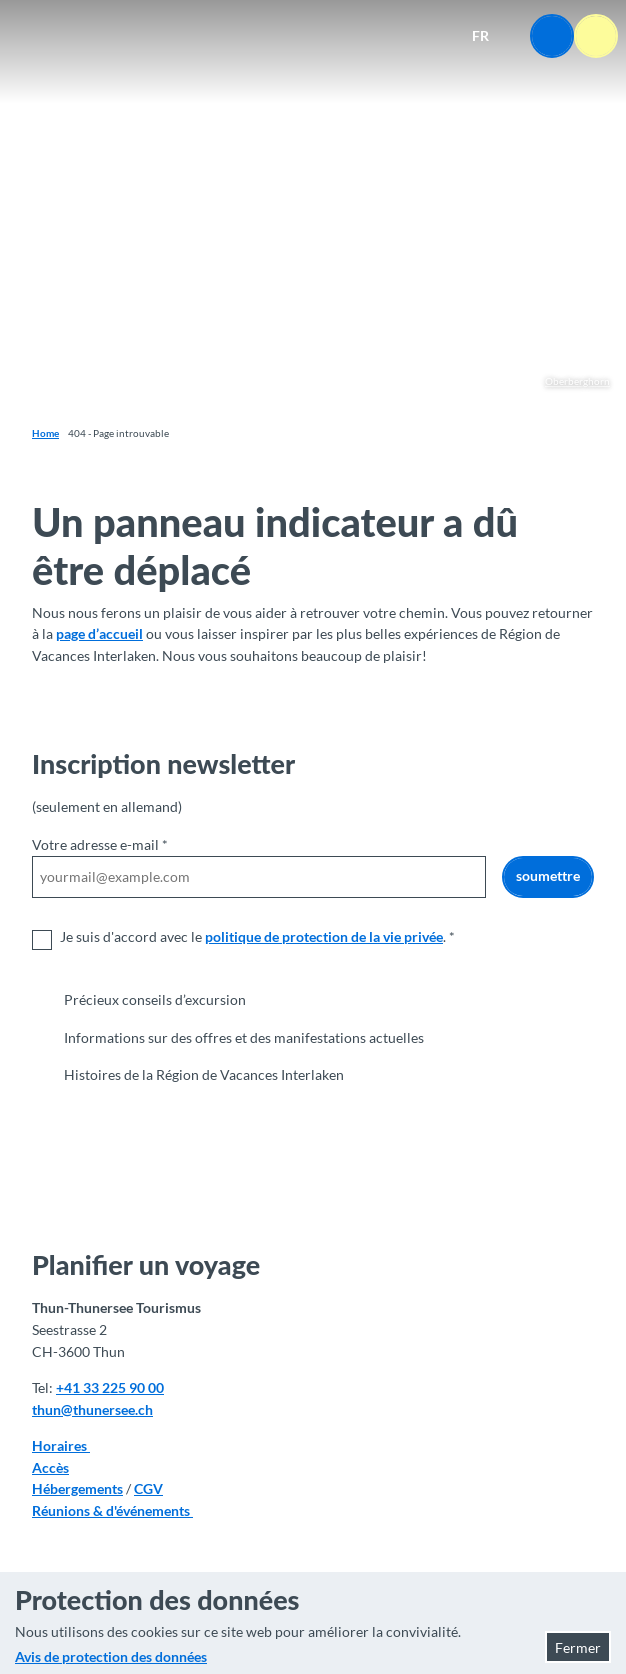  I want to click on page d’accueil, so click(99, 633).